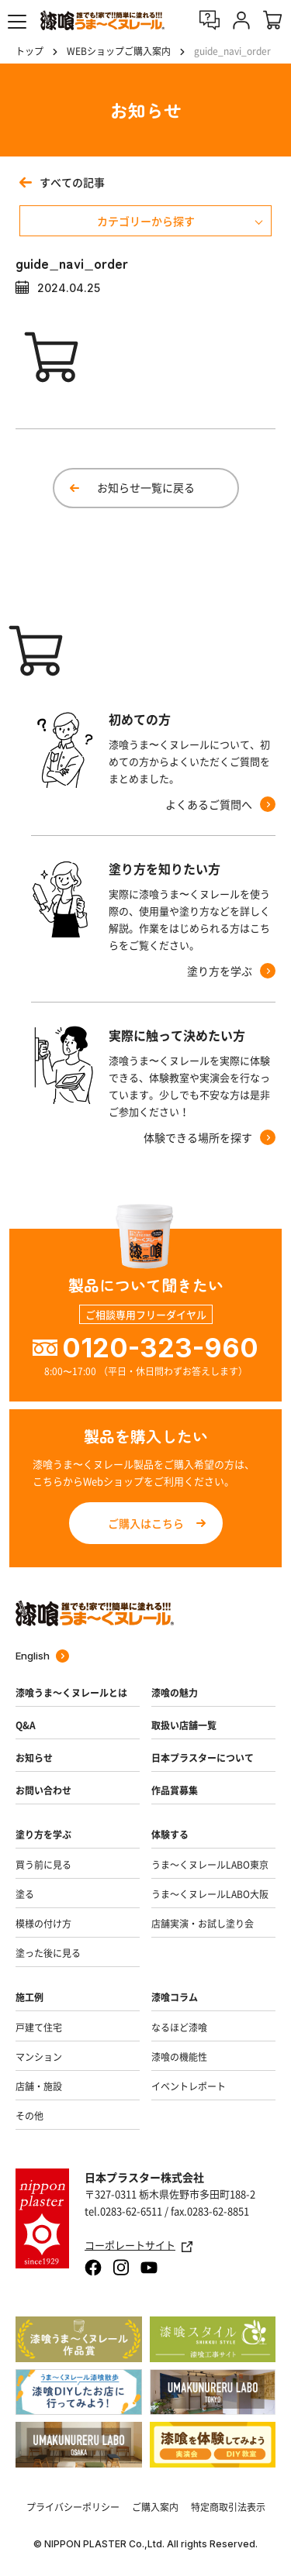 The width and height of the screenshot is (291, 2576). What do you see at coordinates (42, 1656) in the screenshot?
I see `English` at bounding box center [42, 1656].